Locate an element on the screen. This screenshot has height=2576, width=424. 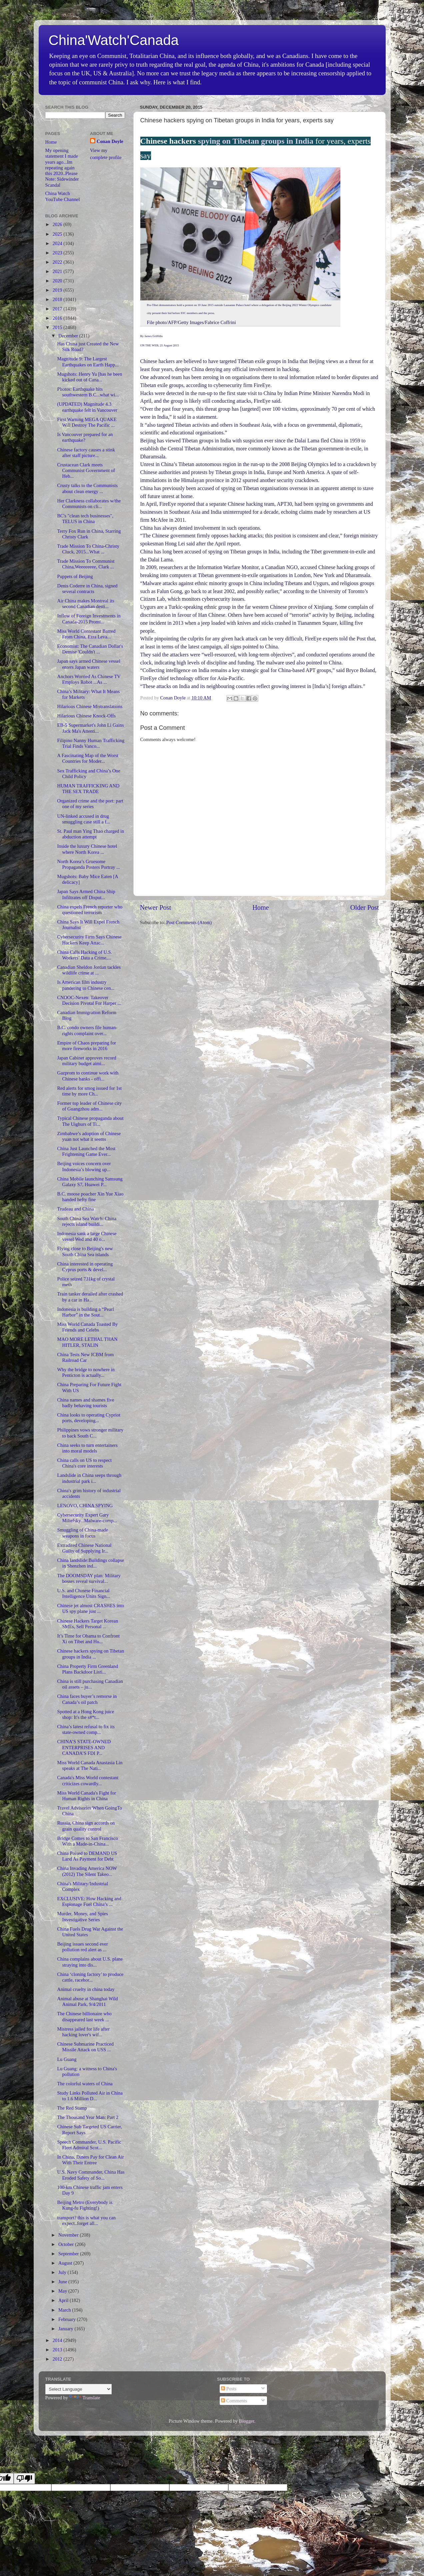
China interested in operating Cyprus ports & devel... is located at coordinates (85, 1266).